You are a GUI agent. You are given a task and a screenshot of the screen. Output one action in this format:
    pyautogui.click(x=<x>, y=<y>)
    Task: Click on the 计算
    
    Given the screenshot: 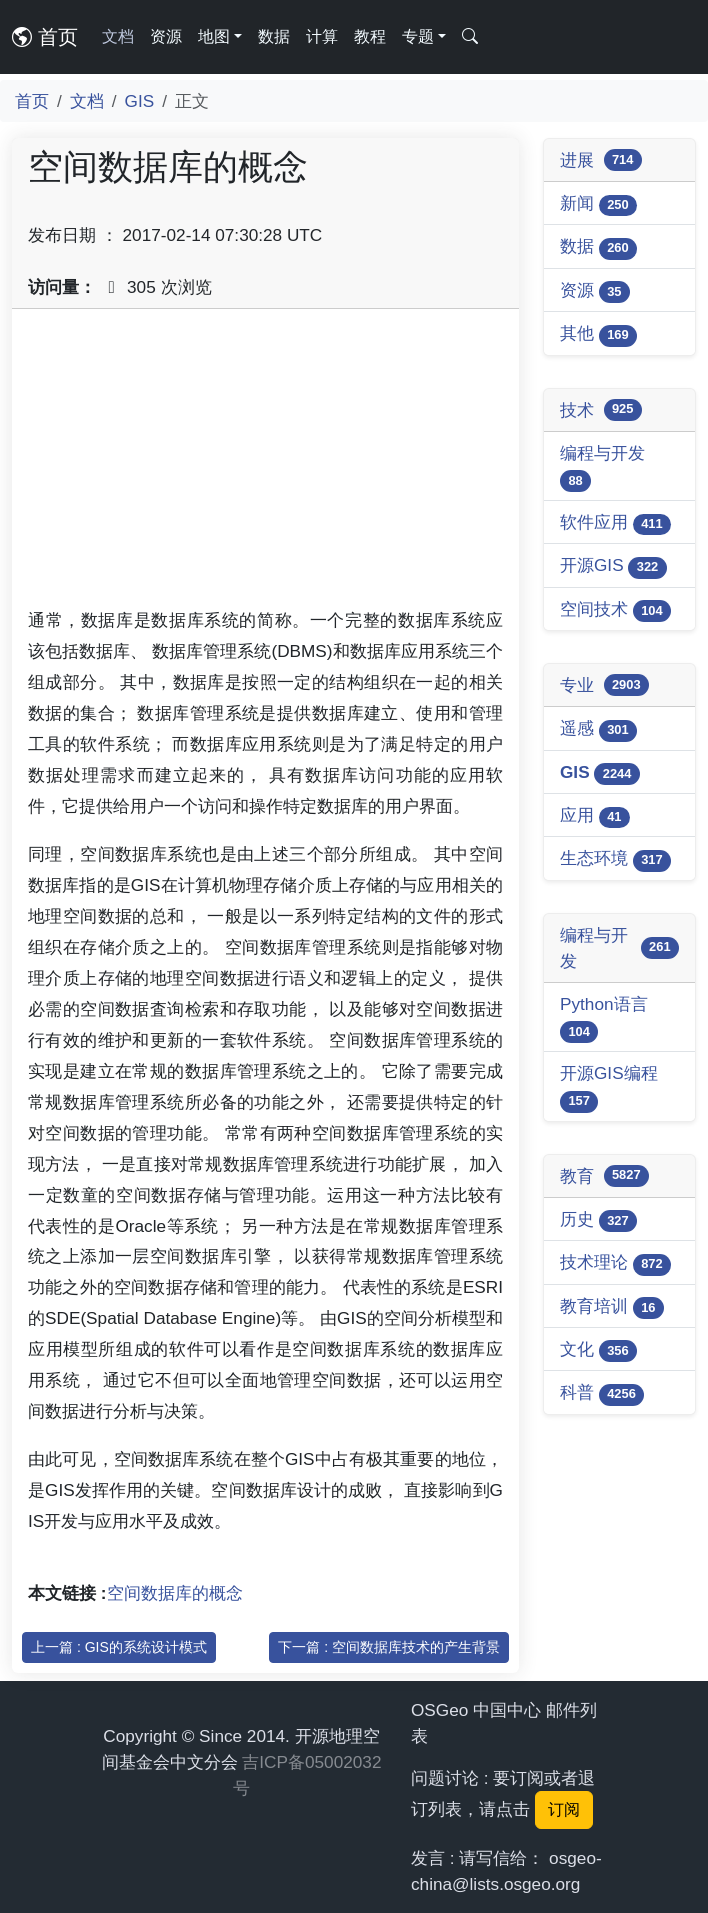 What is the action you would take?
    pyautogui.click(x=322, y=36)
    